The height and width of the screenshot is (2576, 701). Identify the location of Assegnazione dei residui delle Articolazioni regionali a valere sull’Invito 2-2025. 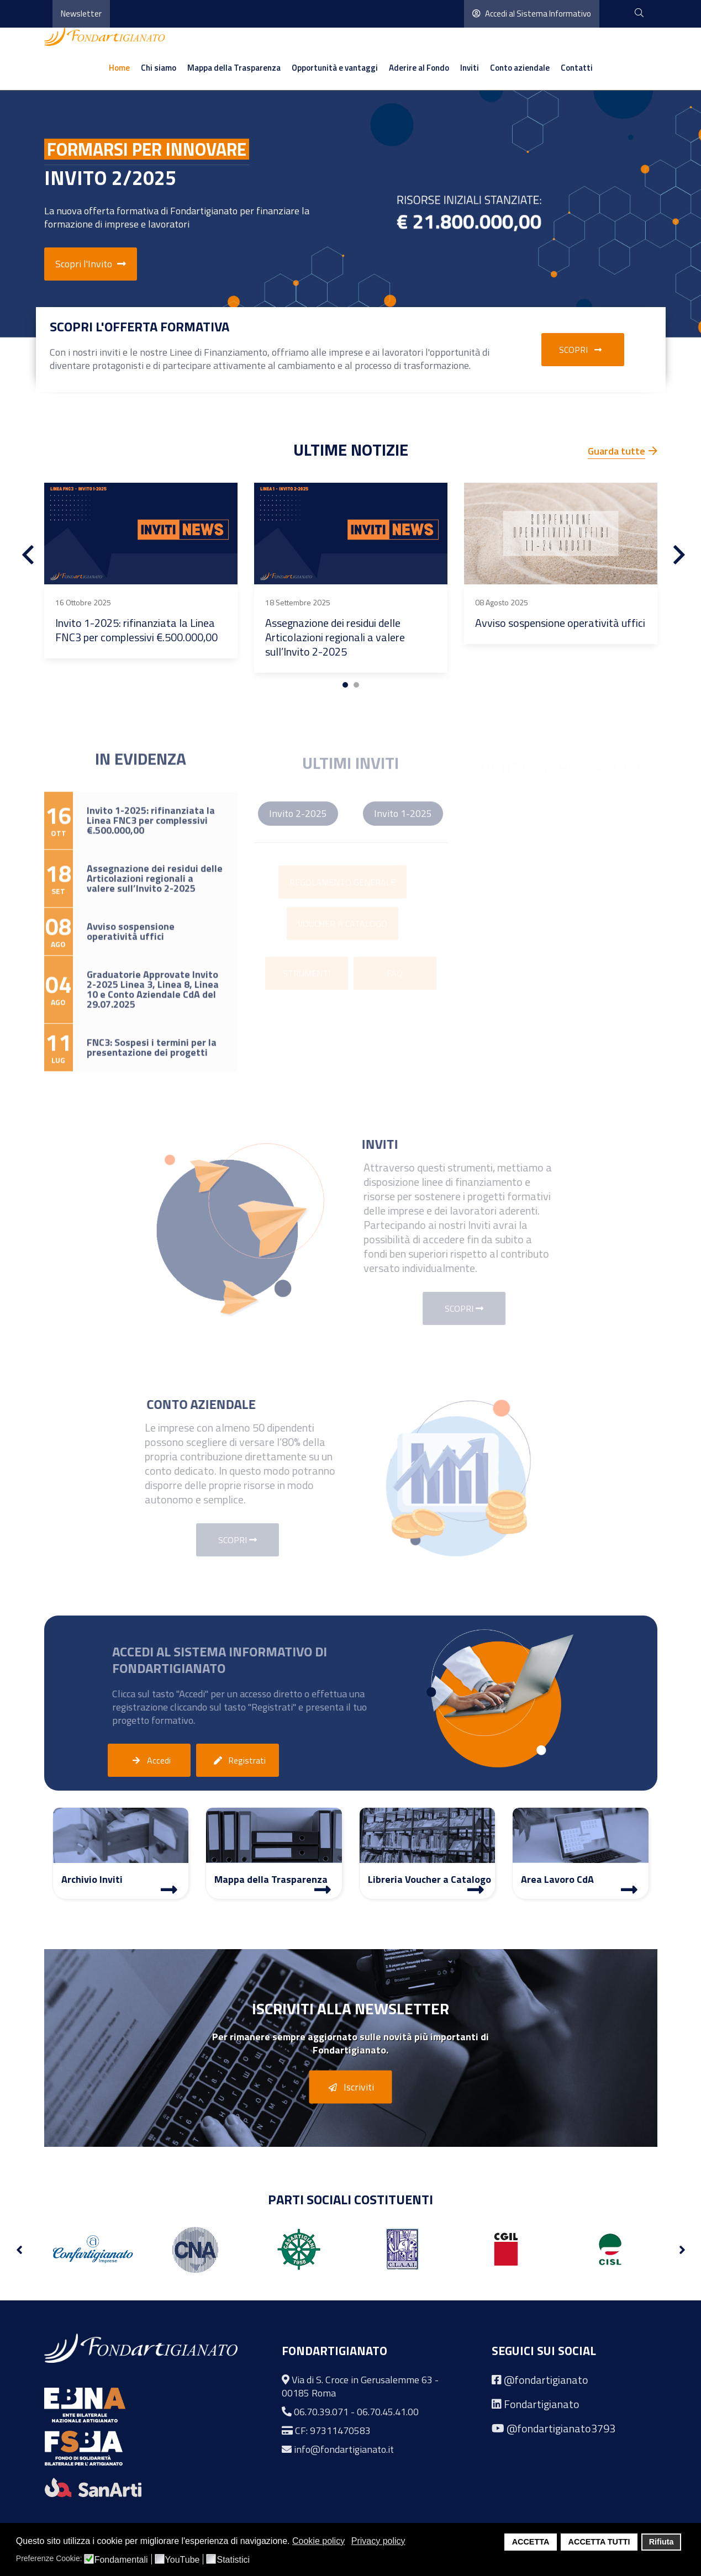
(335, 637).